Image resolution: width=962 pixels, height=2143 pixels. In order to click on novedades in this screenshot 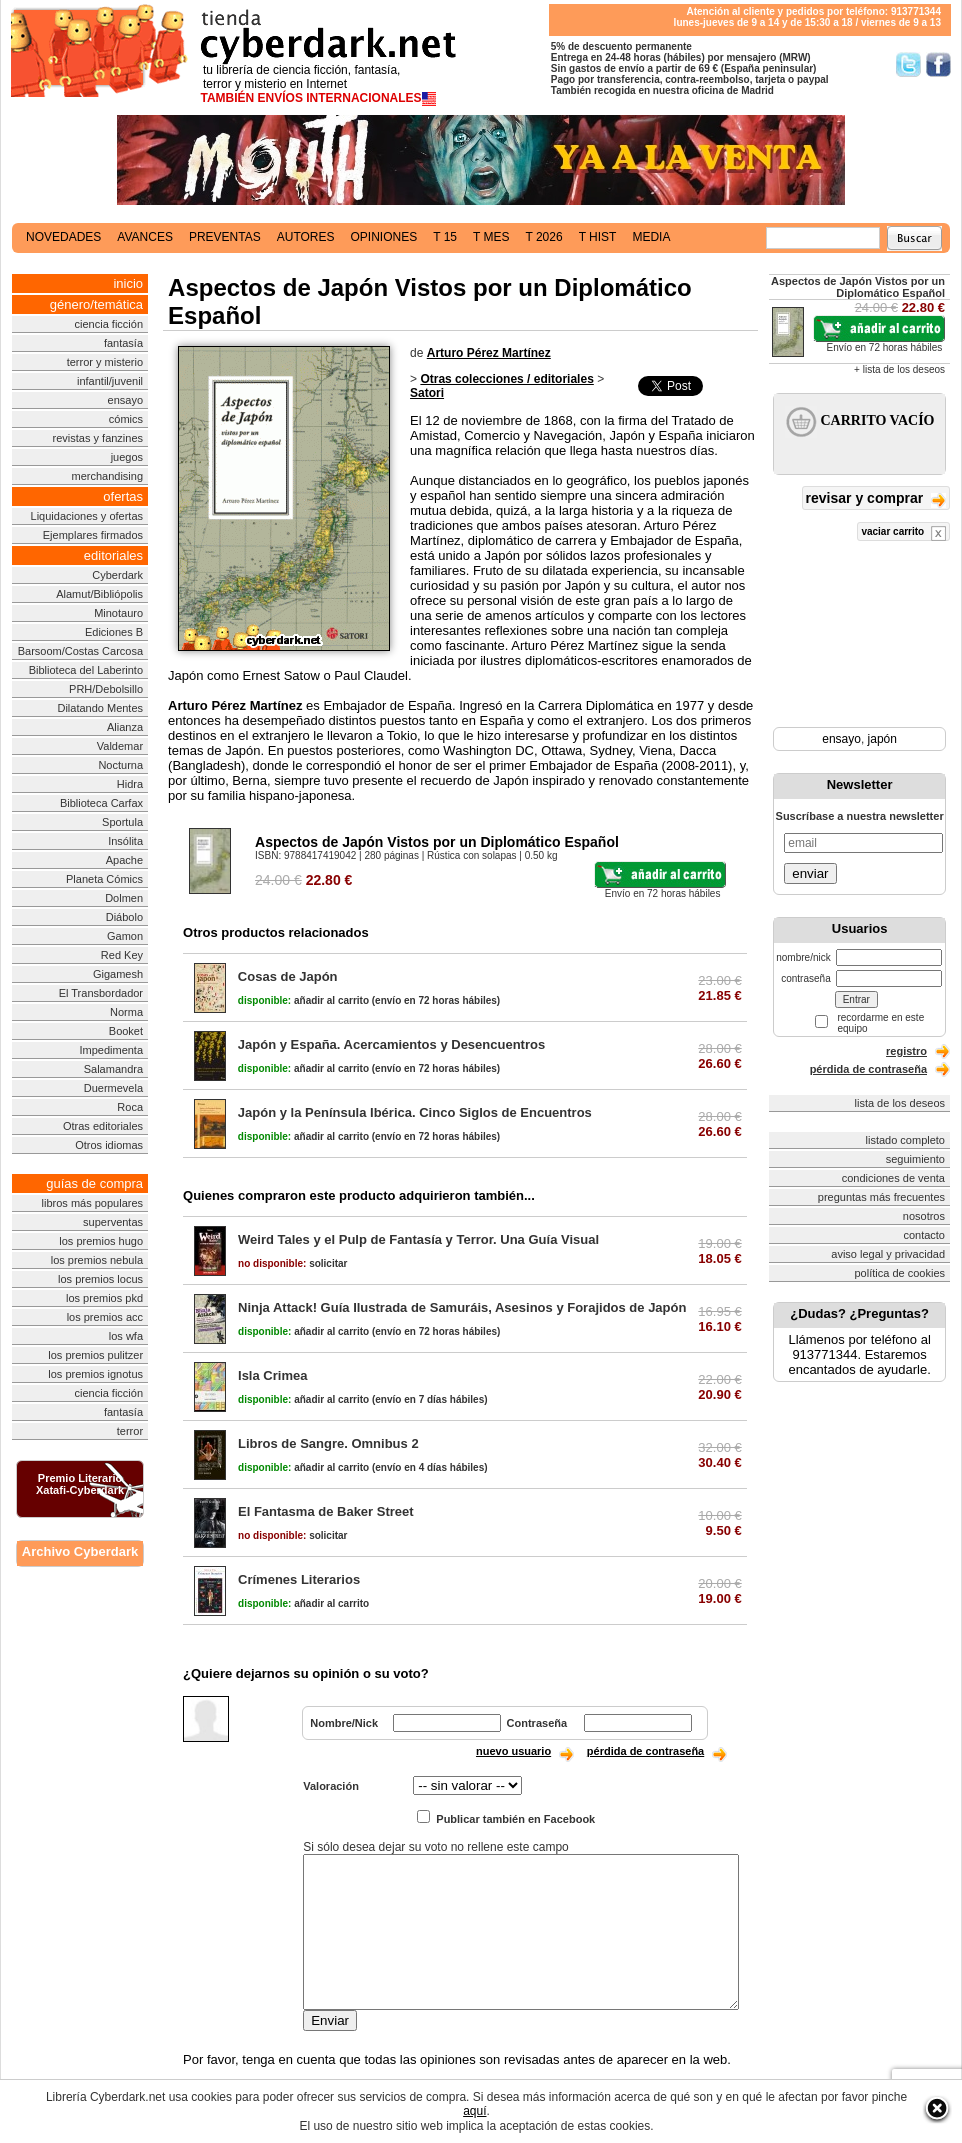, I will do `click(63, 237)`.